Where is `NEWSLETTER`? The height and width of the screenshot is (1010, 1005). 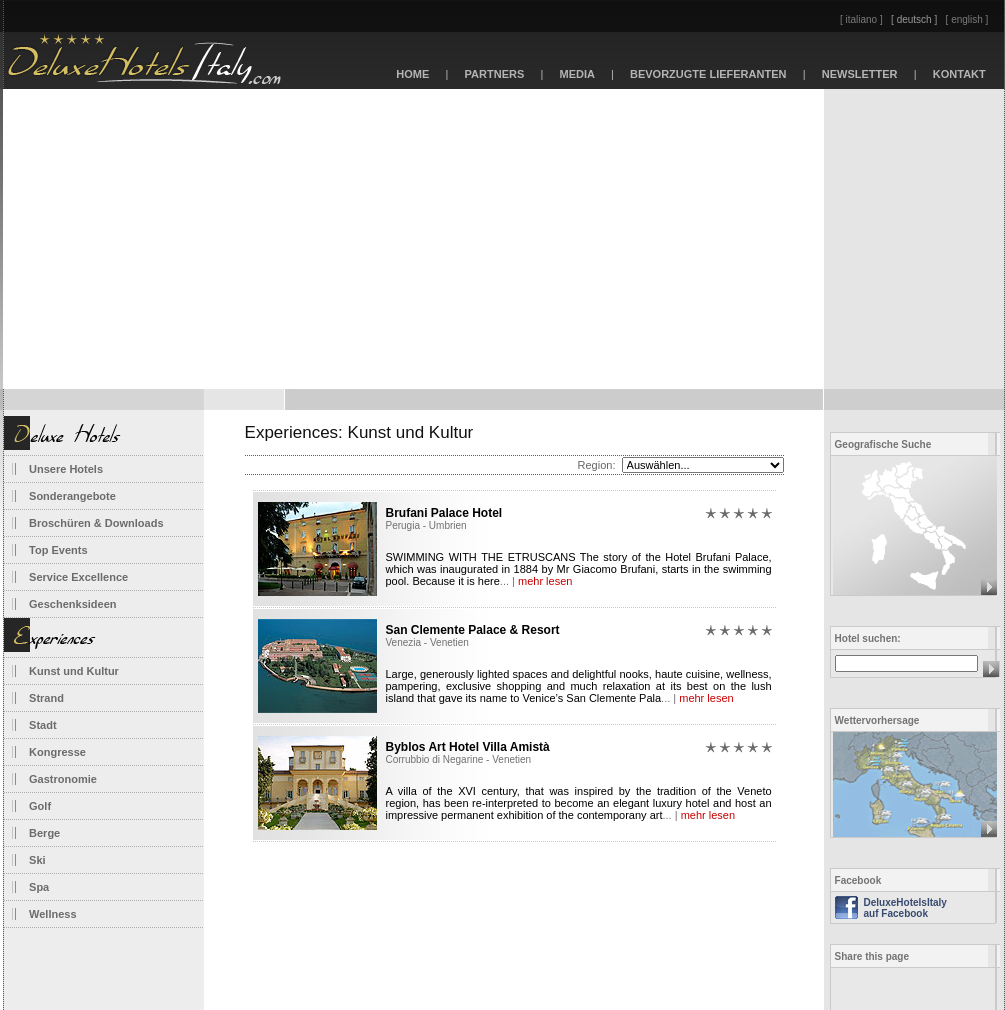 NEWSLETTER is located at coordinates (860, 74).